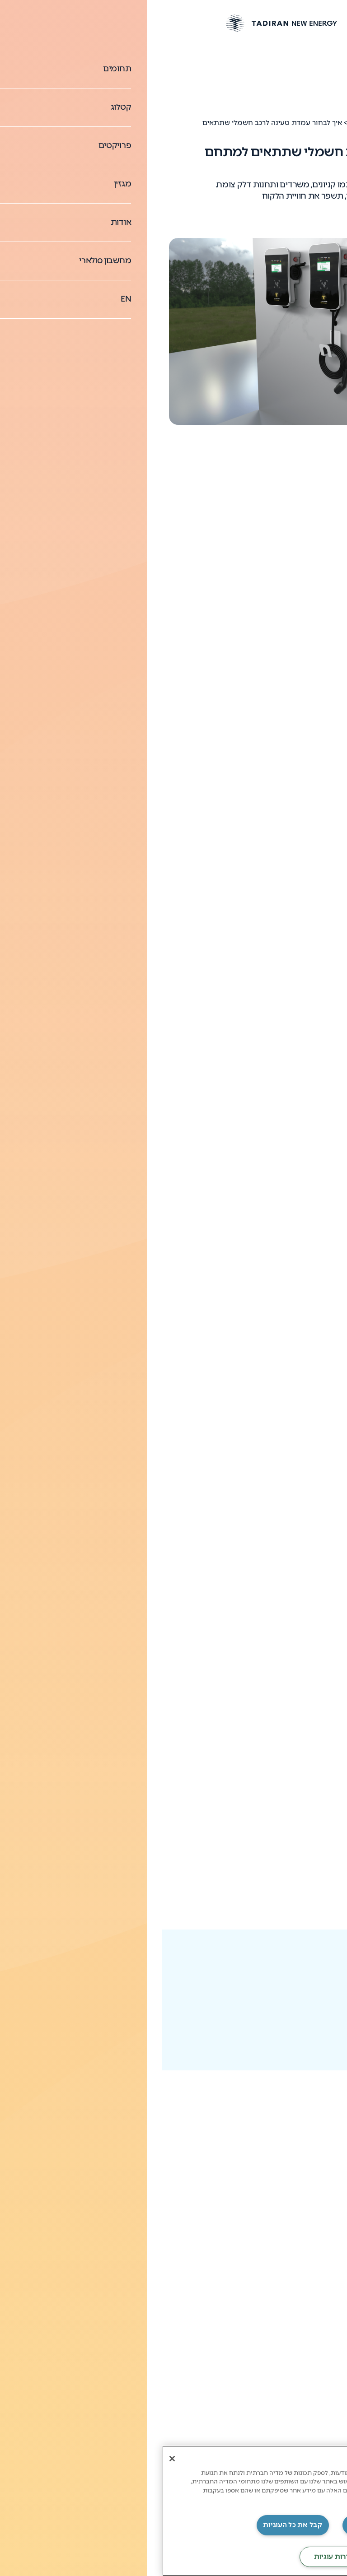 This screenshot has width=347, height=2576. Describe the element at coordinates (173, 2557) in the screenshot. I see `‏הגדרות עוגיות [‏הגדרות עוגיות, פותח את תיבת הדו-שיח של מרכז ההעדפות]` at that location.